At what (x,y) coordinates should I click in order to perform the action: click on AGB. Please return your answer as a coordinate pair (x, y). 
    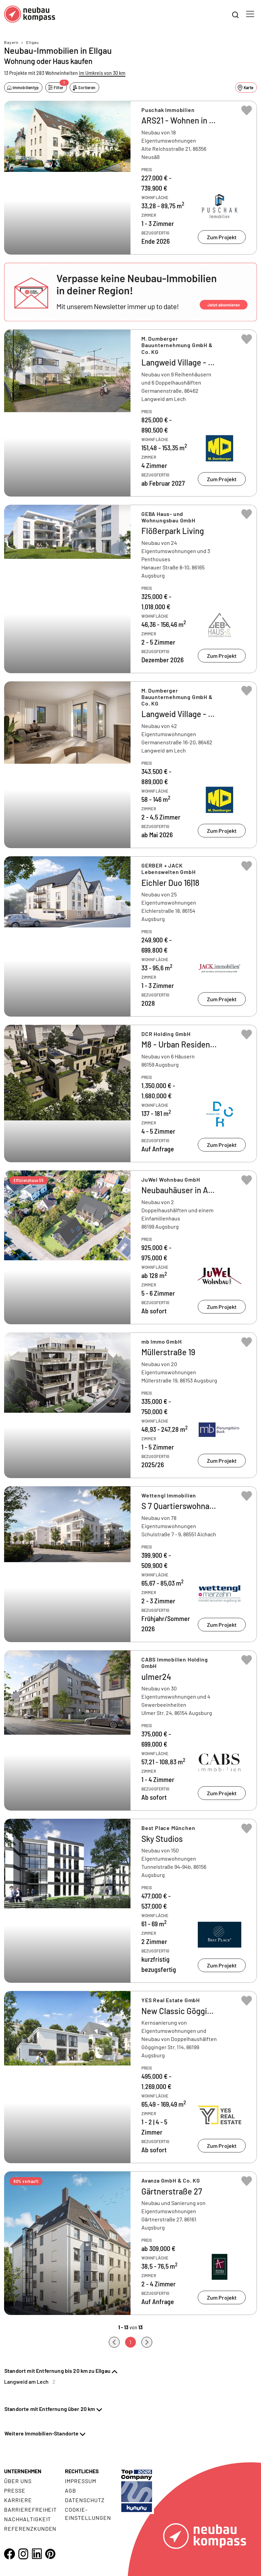
    Looking at the image, I should click on (70, 2490).